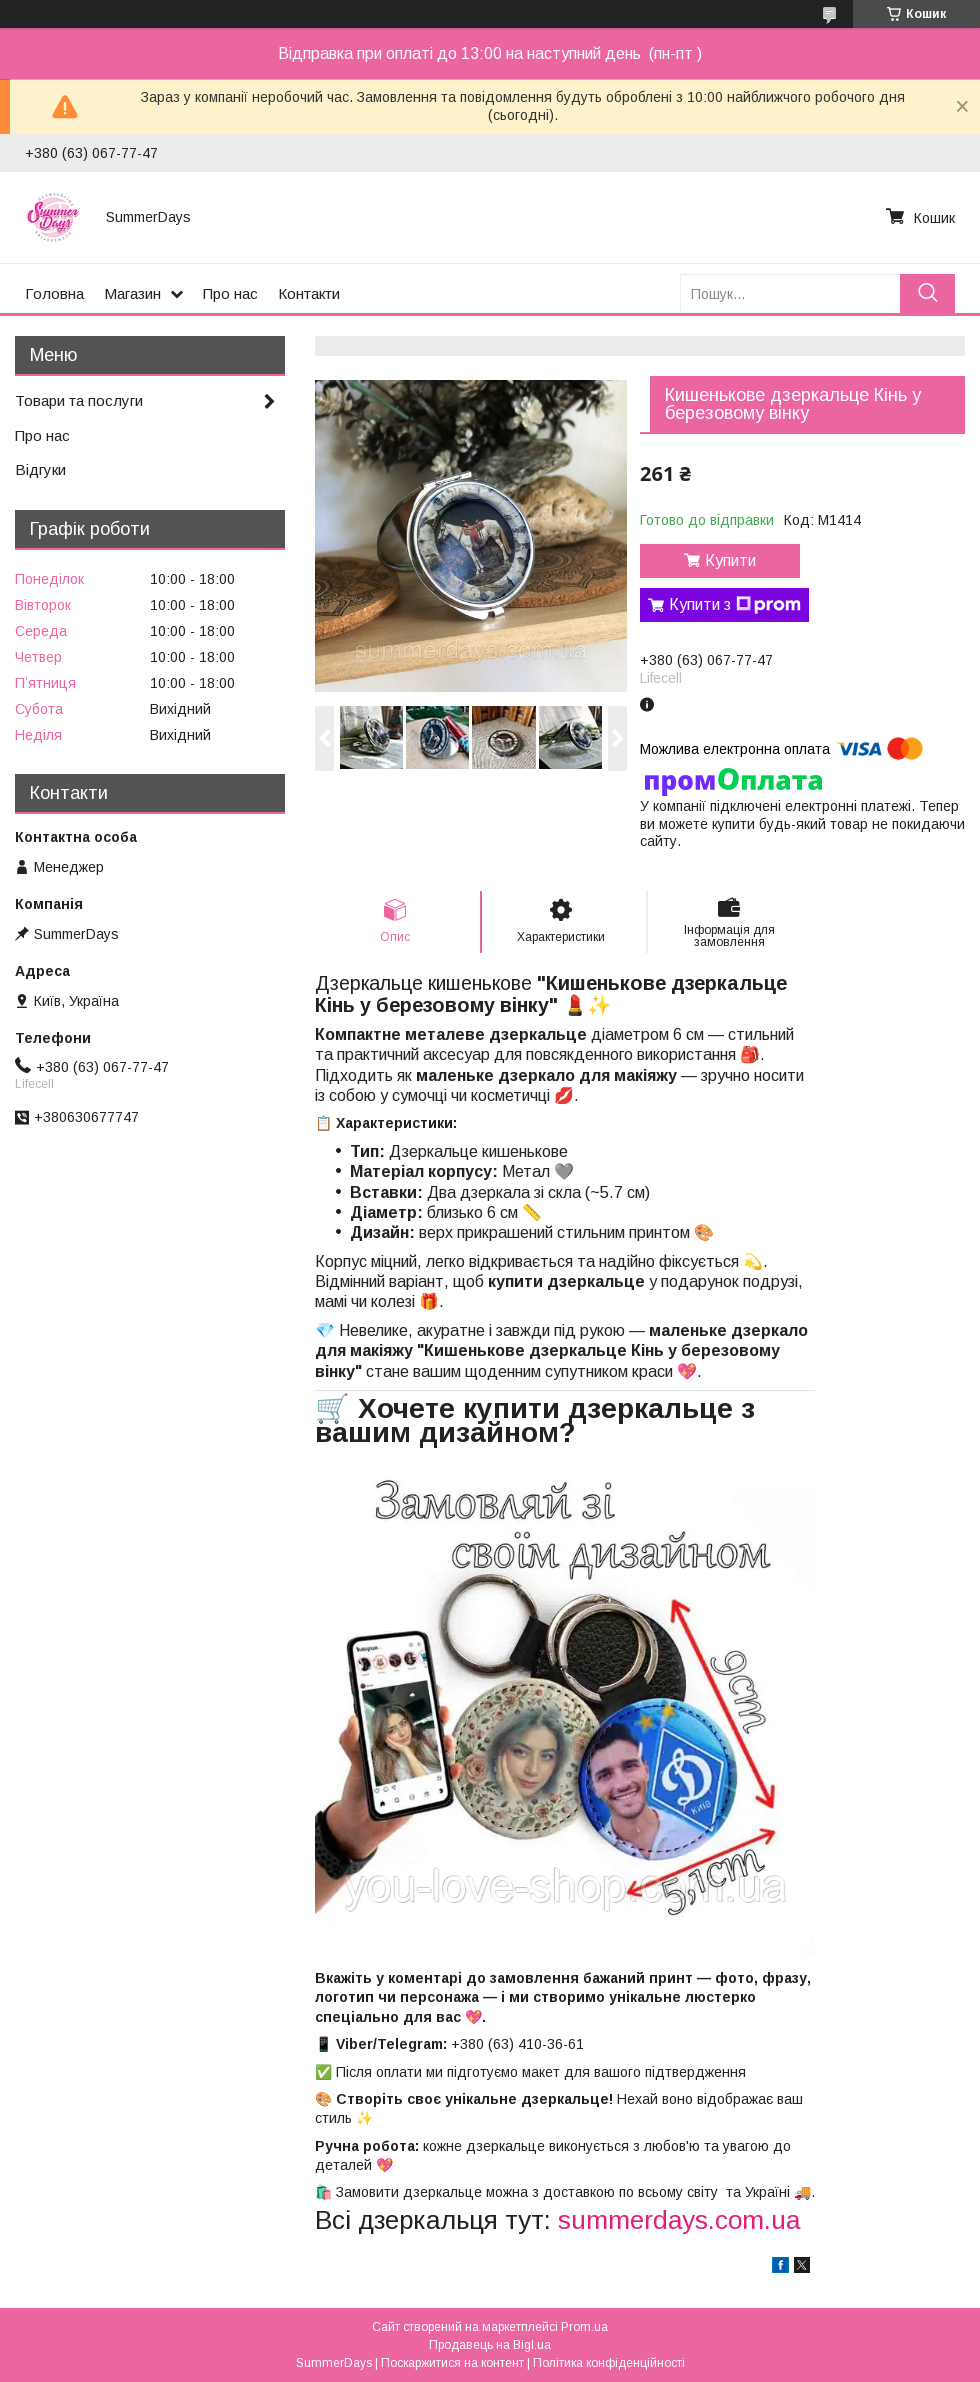 This screenshot has width=980, height=2382. Describe the element at coordinates (79, 400) in the screenshot. I see `Товари та послуги` at that location.